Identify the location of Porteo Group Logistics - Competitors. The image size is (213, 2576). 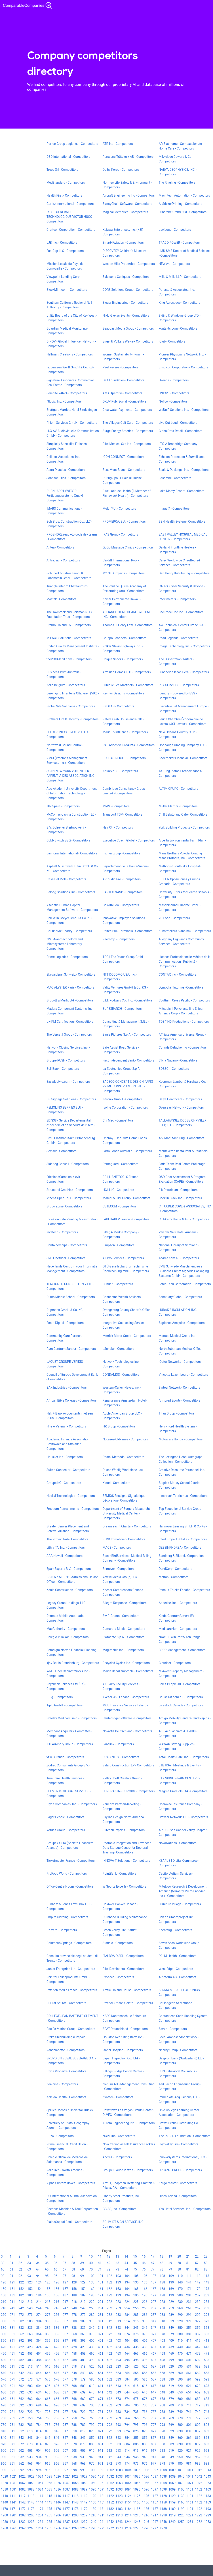
(72, 143).